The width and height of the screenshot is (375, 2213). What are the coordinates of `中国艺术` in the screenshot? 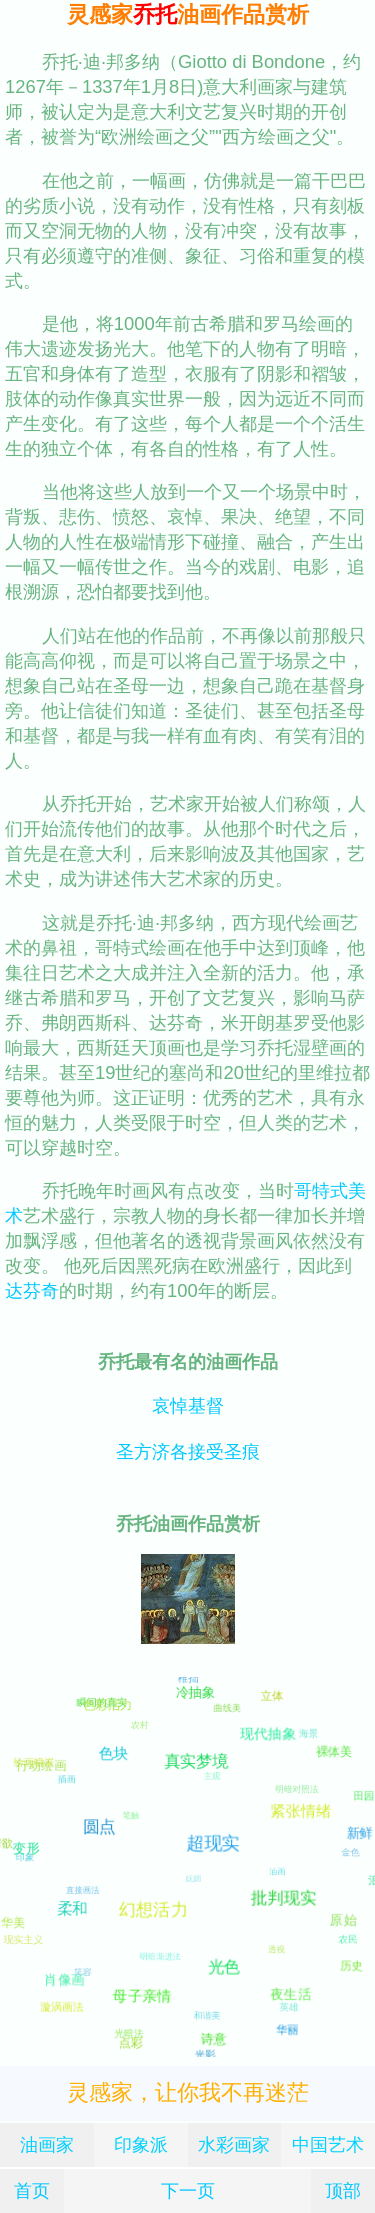 It's located at (328, 2144).